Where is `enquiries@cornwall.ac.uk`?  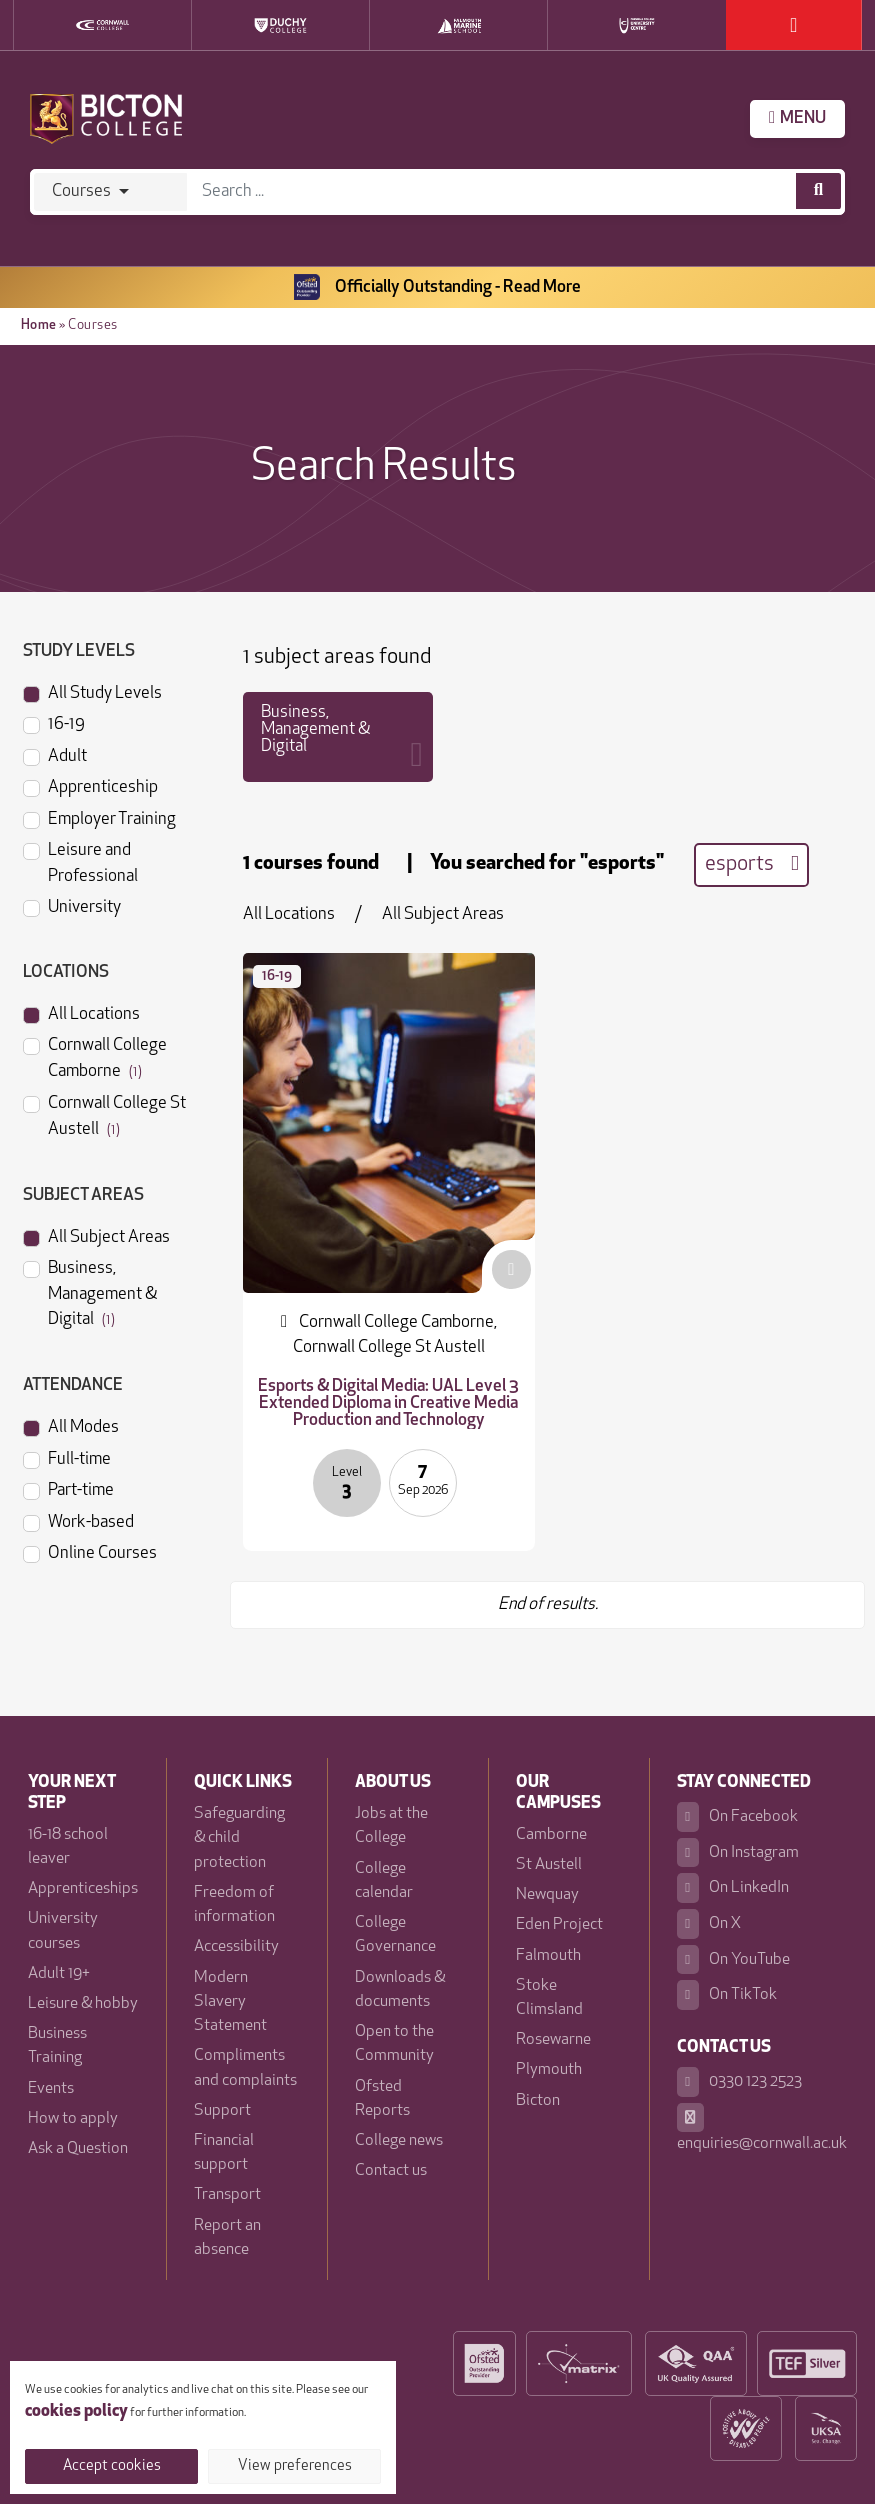
enquiries@cornwall.ac.uk is located at coordinates (762, 2128).